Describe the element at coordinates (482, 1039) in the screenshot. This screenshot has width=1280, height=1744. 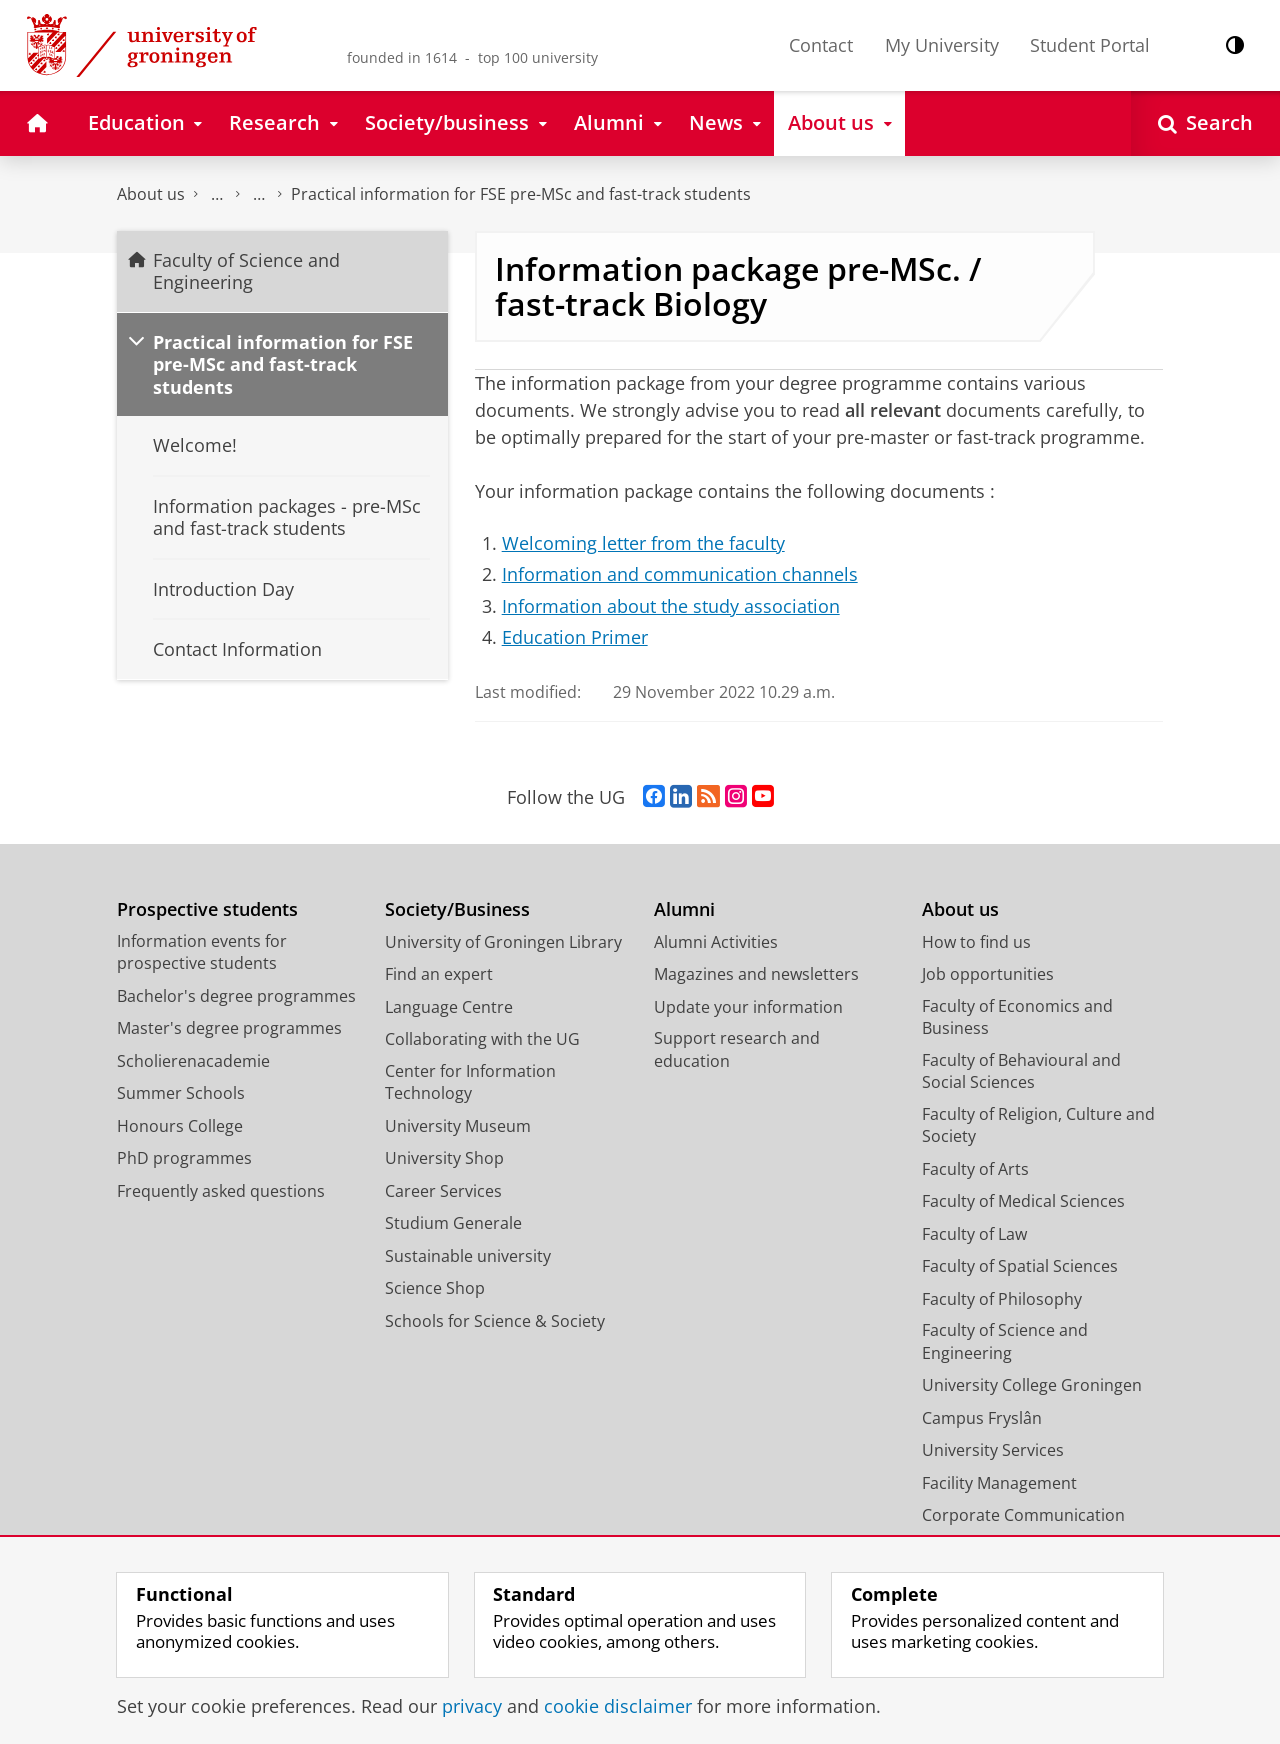
I see `Collaborating with the UG` at that location.